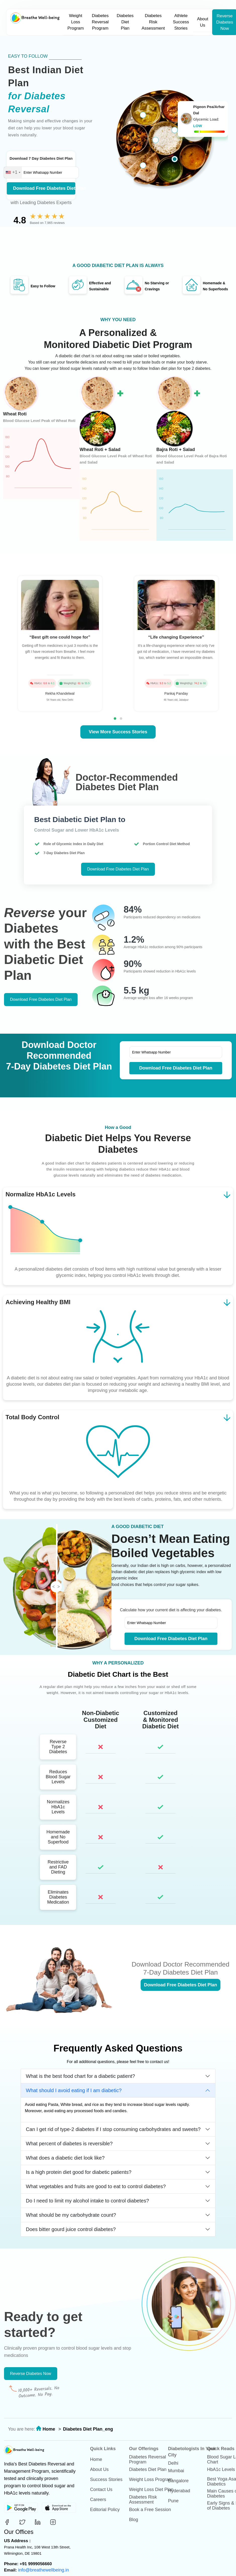 The width and height of the screenshot is (236, 2576). What do you see at coordinates (48, 2429) in the screenshot?
I see `Home` at bounding box center [48, 2429].